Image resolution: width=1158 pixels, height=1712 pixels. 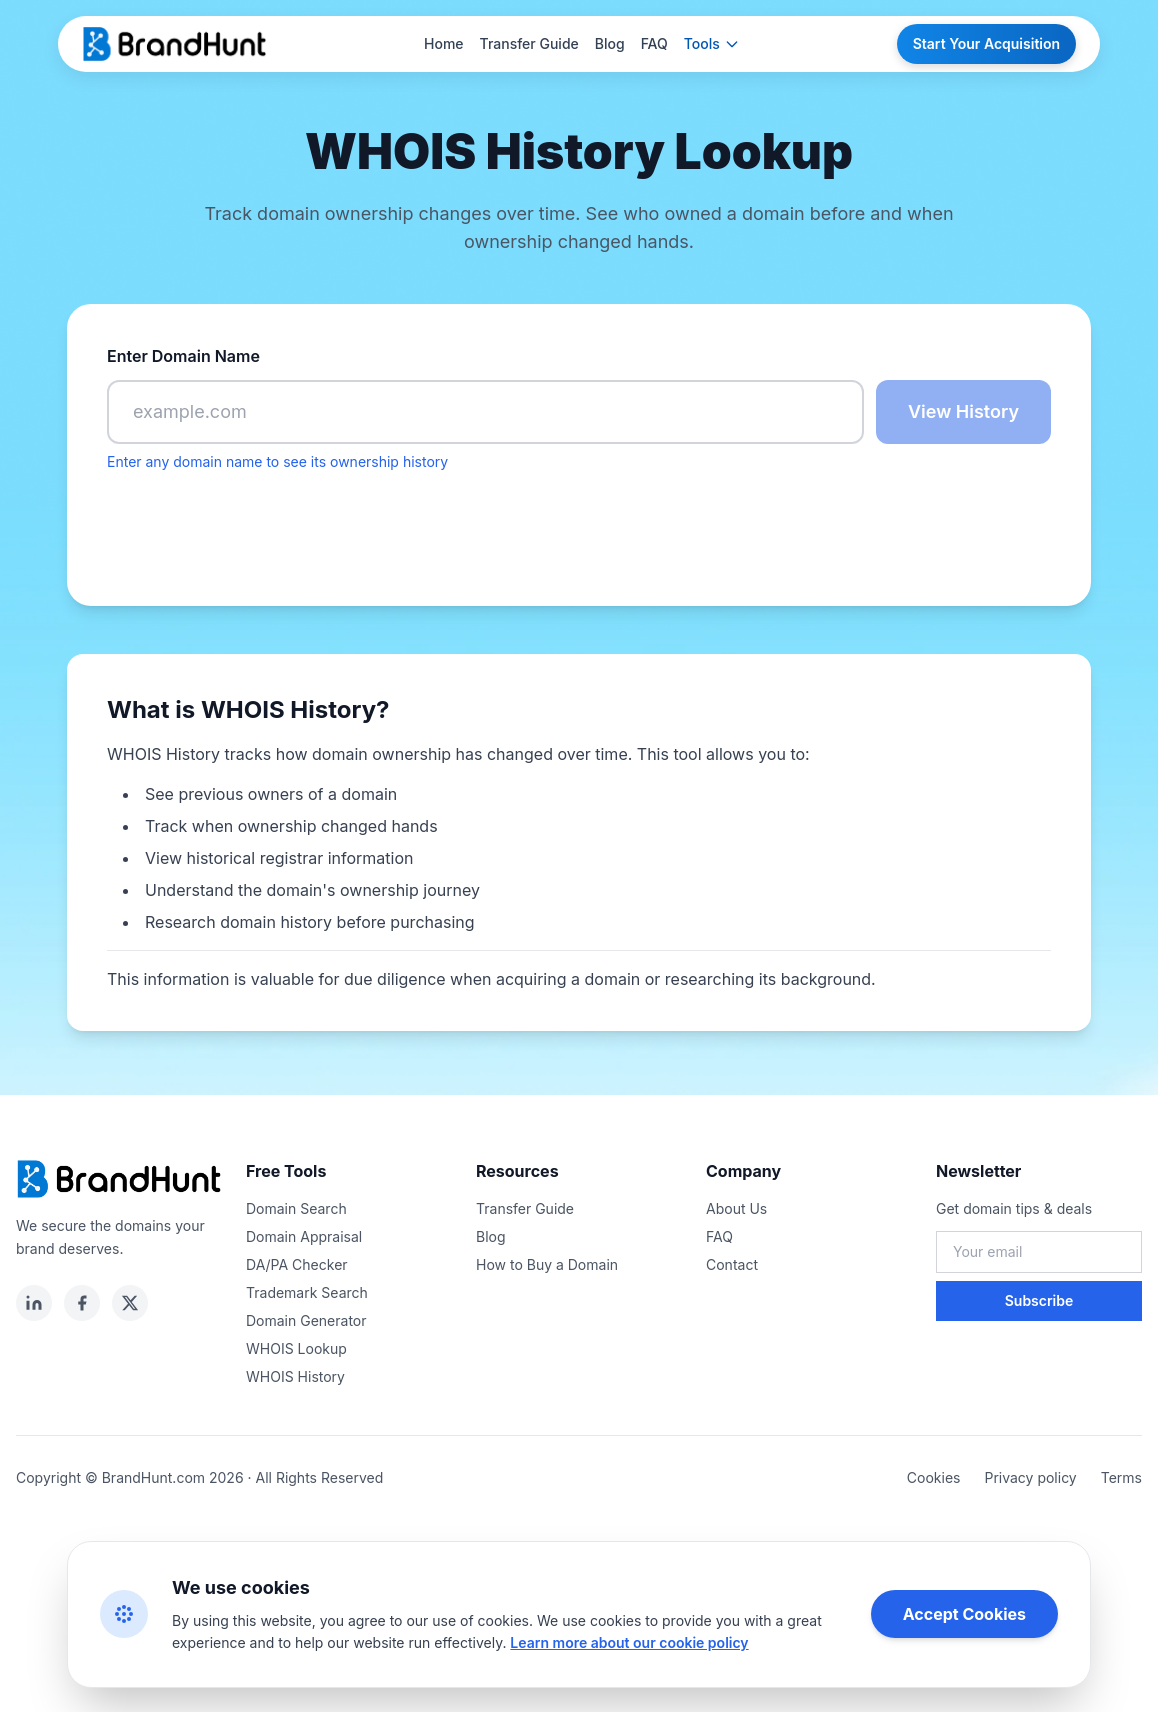 I want to click on Terms, so click(x=1121, y=1477).